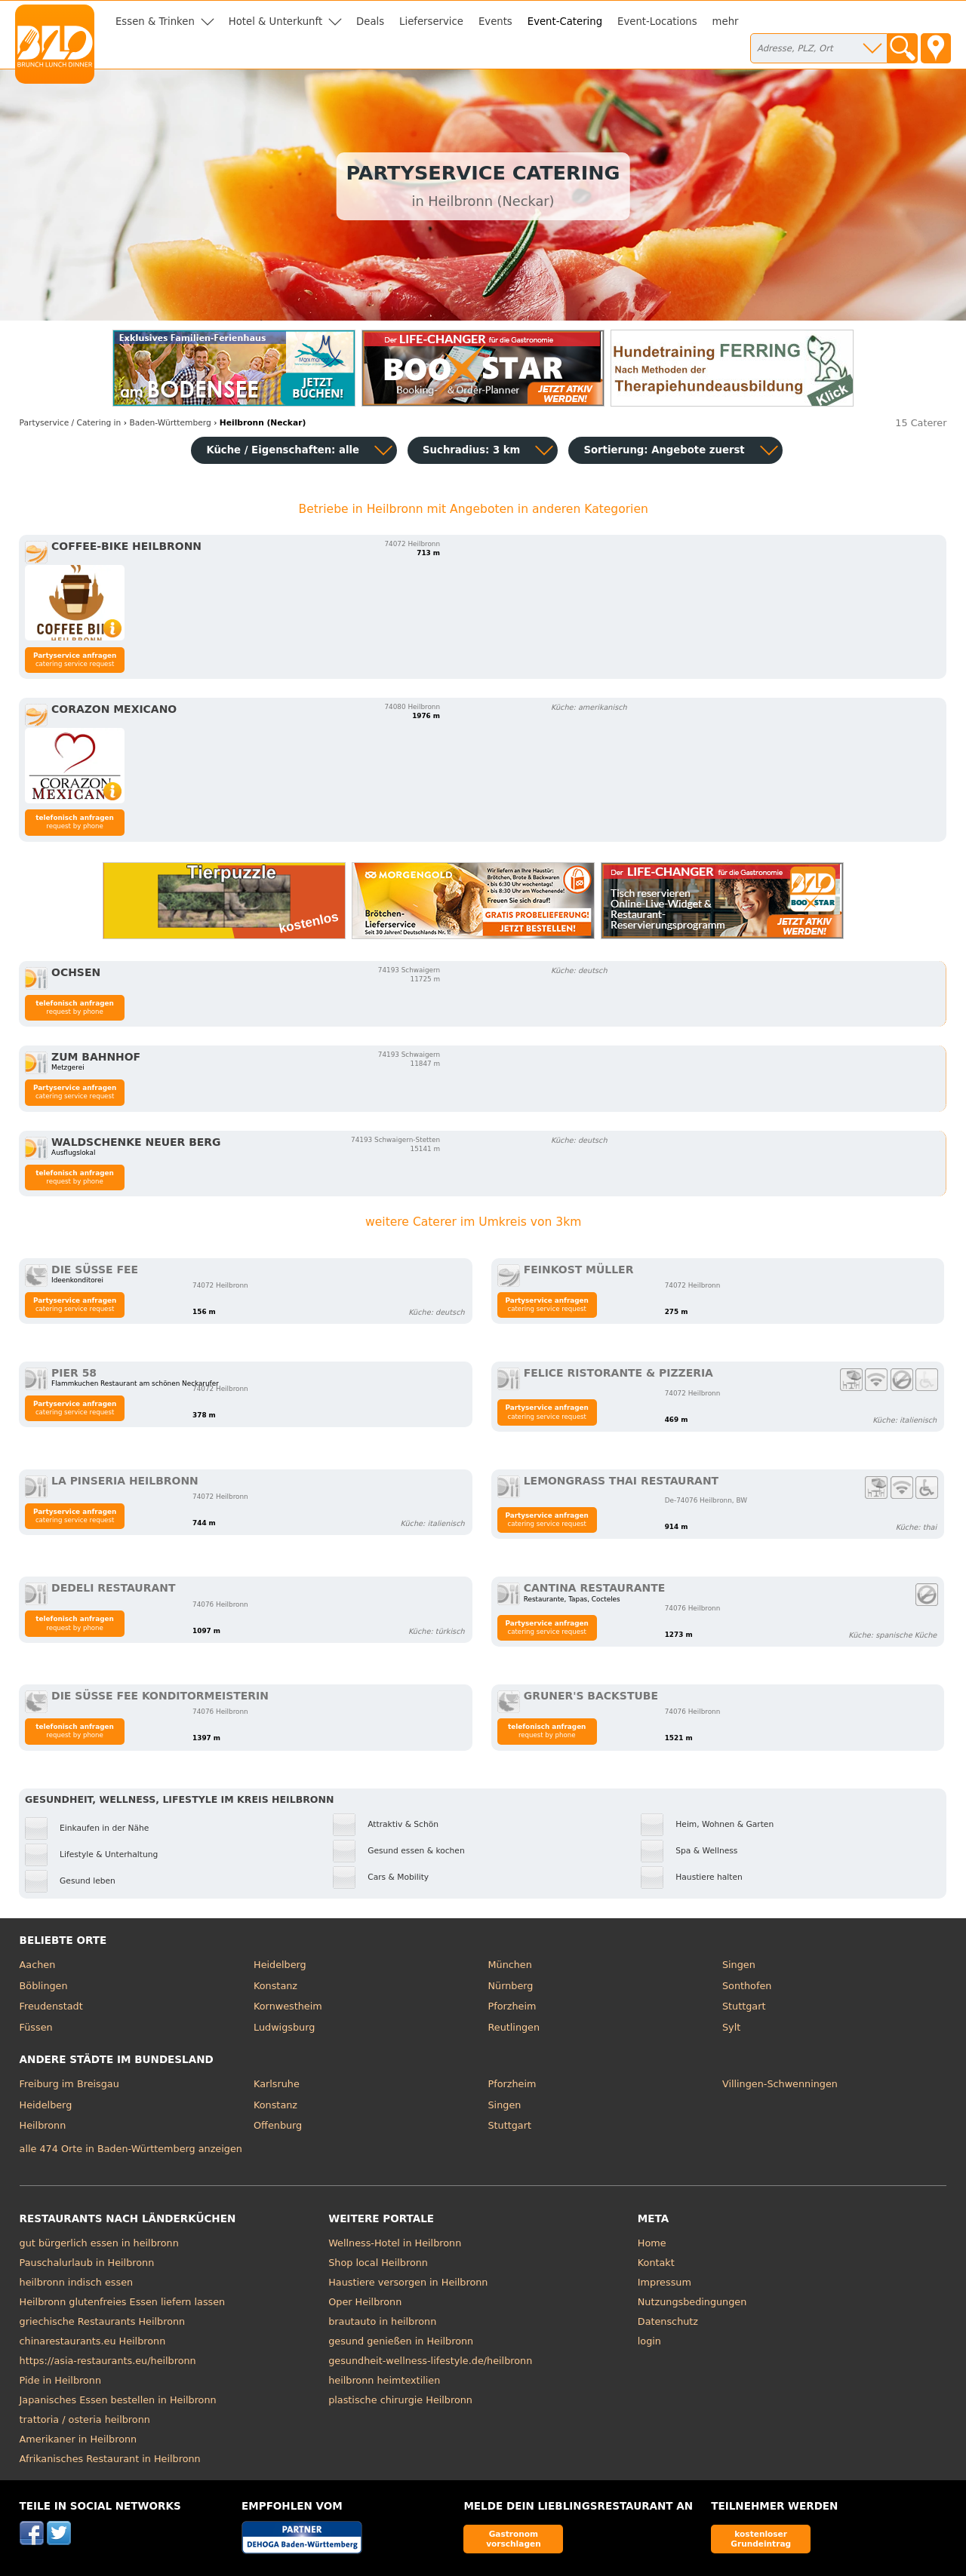  I want to click on Singen, so click(738, 1964).